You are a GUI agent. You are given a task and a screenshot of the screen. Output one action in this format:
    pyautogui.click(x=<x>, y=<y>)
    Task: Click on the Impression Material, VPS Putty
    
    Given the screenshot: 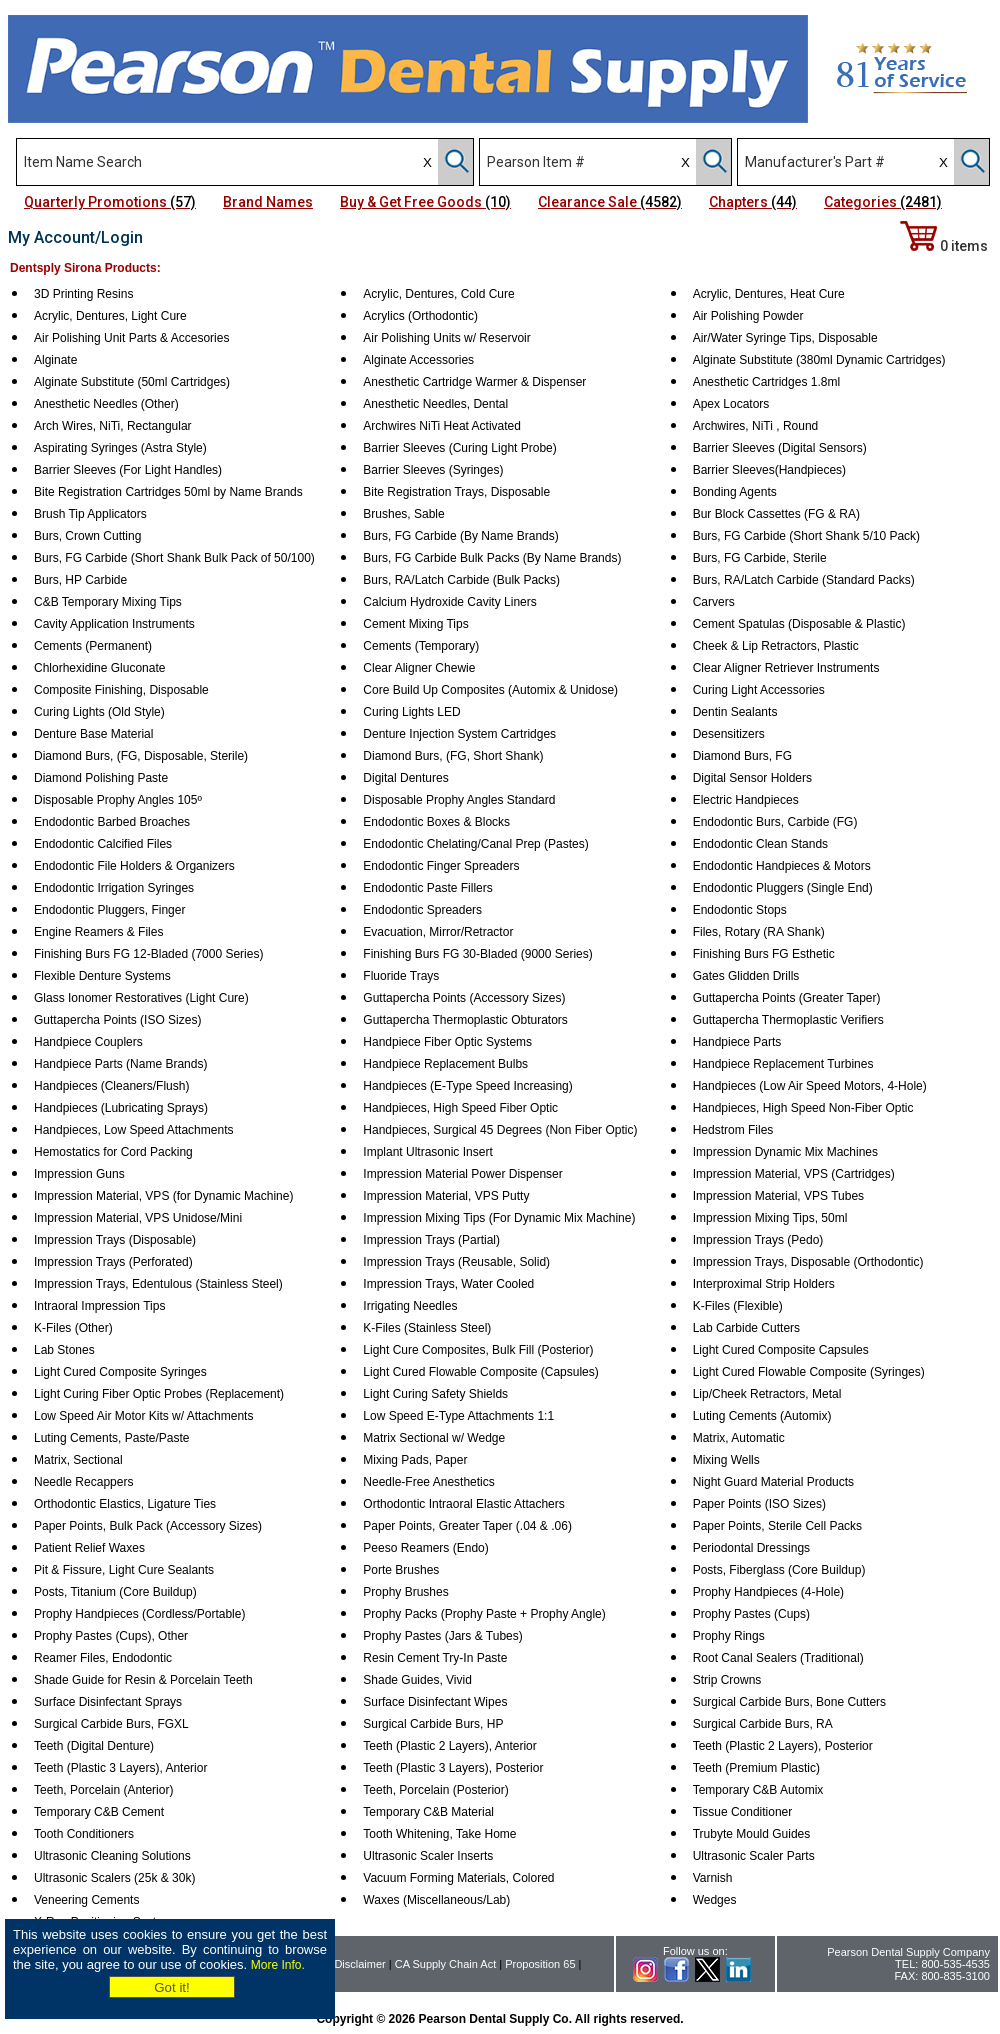 What is the action you would take?
    pyautogui.click(x=446, y=1196)
    